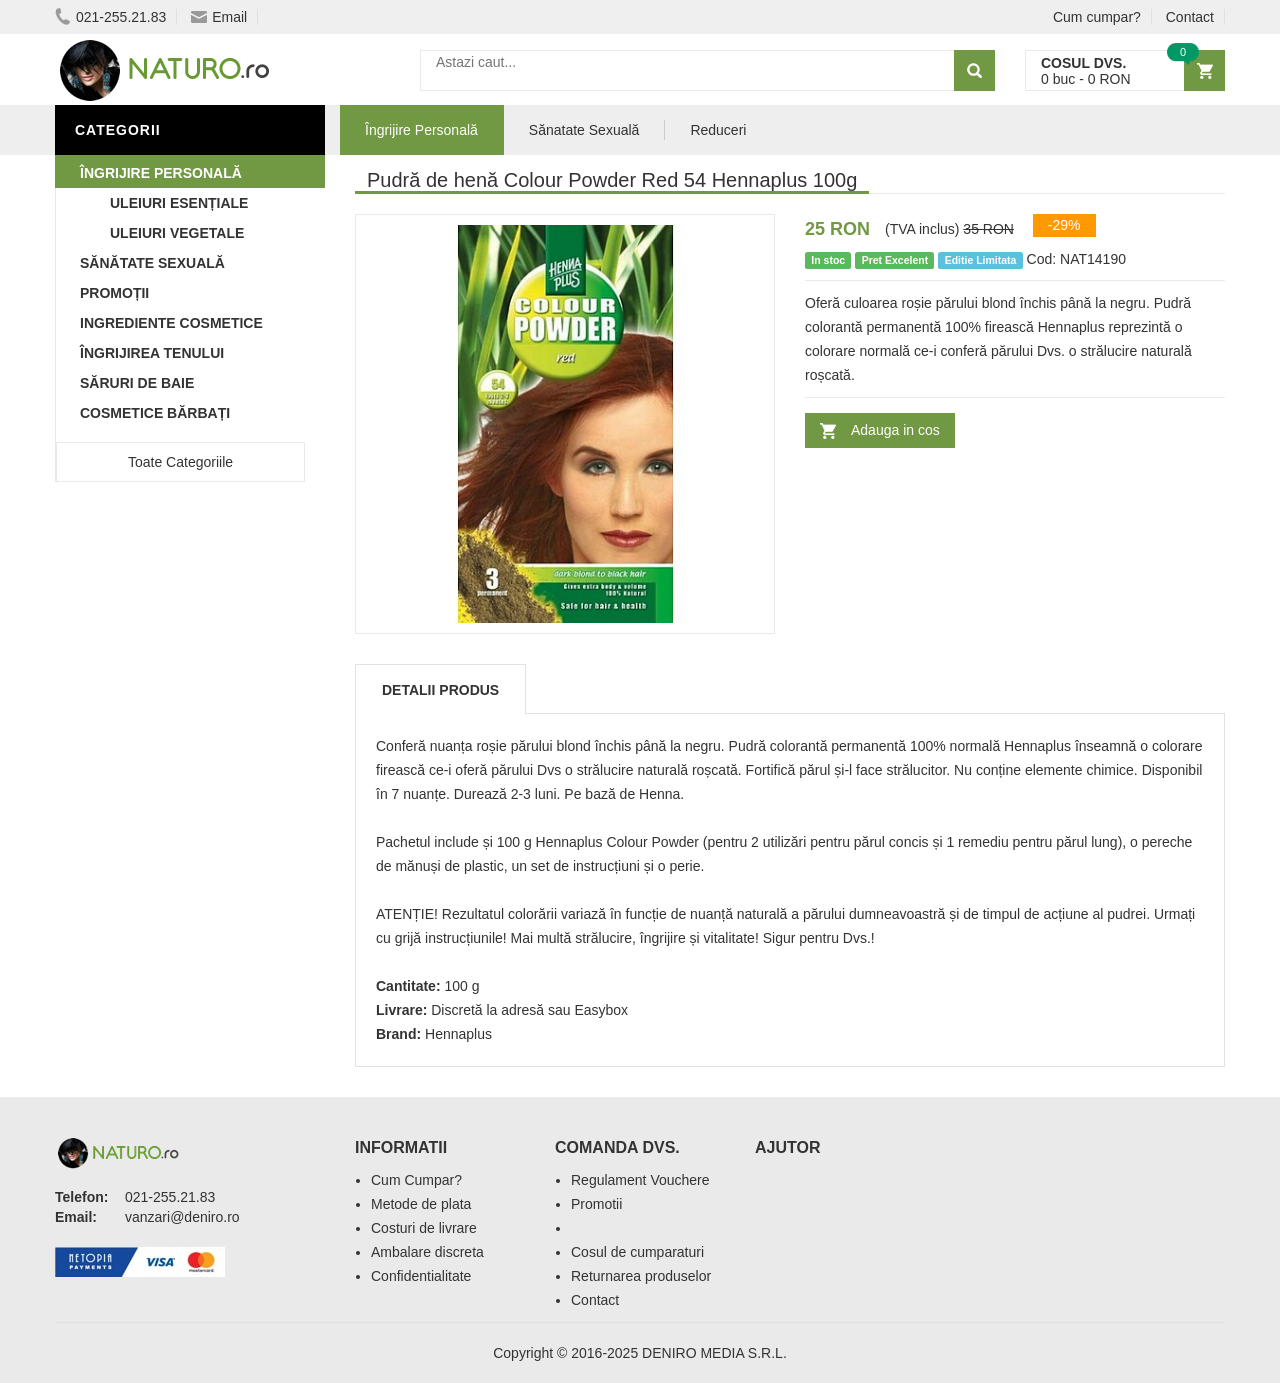  Describe the element at coordinates (152, 263) in the screenshot. I see `Sănătate Sexuală` at that location.